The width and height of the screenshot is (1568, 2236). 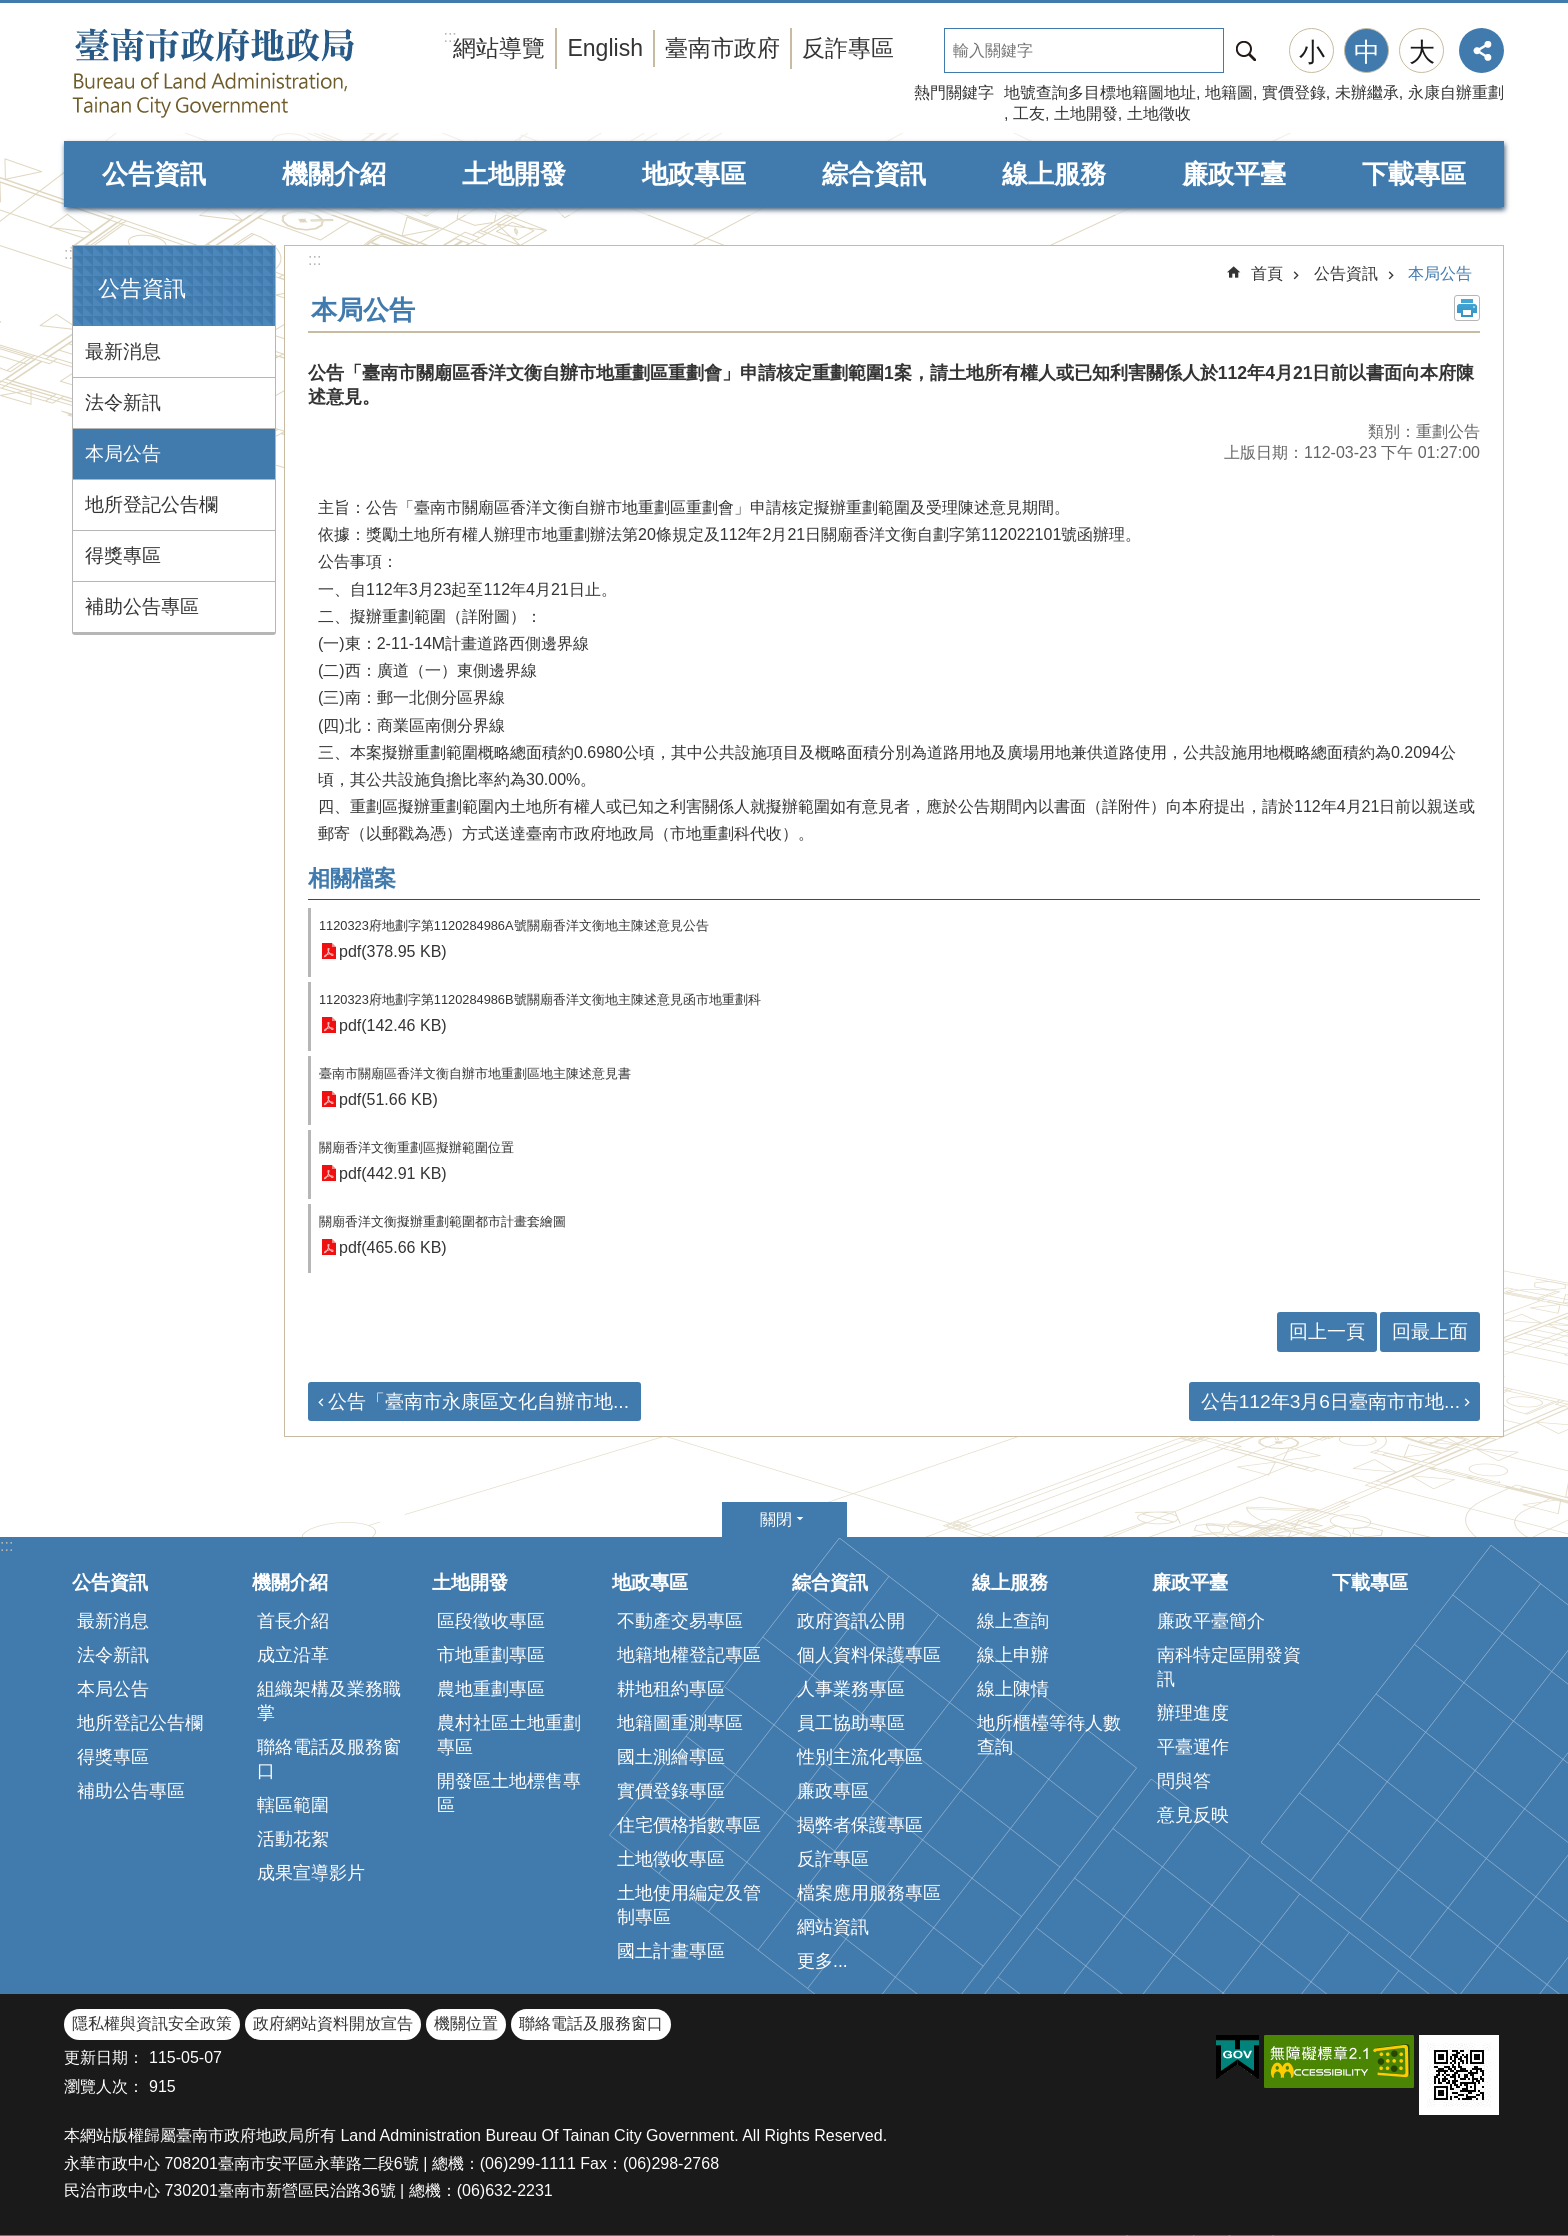 I want to click on 關廟香洋文衡擬辦重劃範圍都市計畫套繪圖, so click(x=442, y=1221).